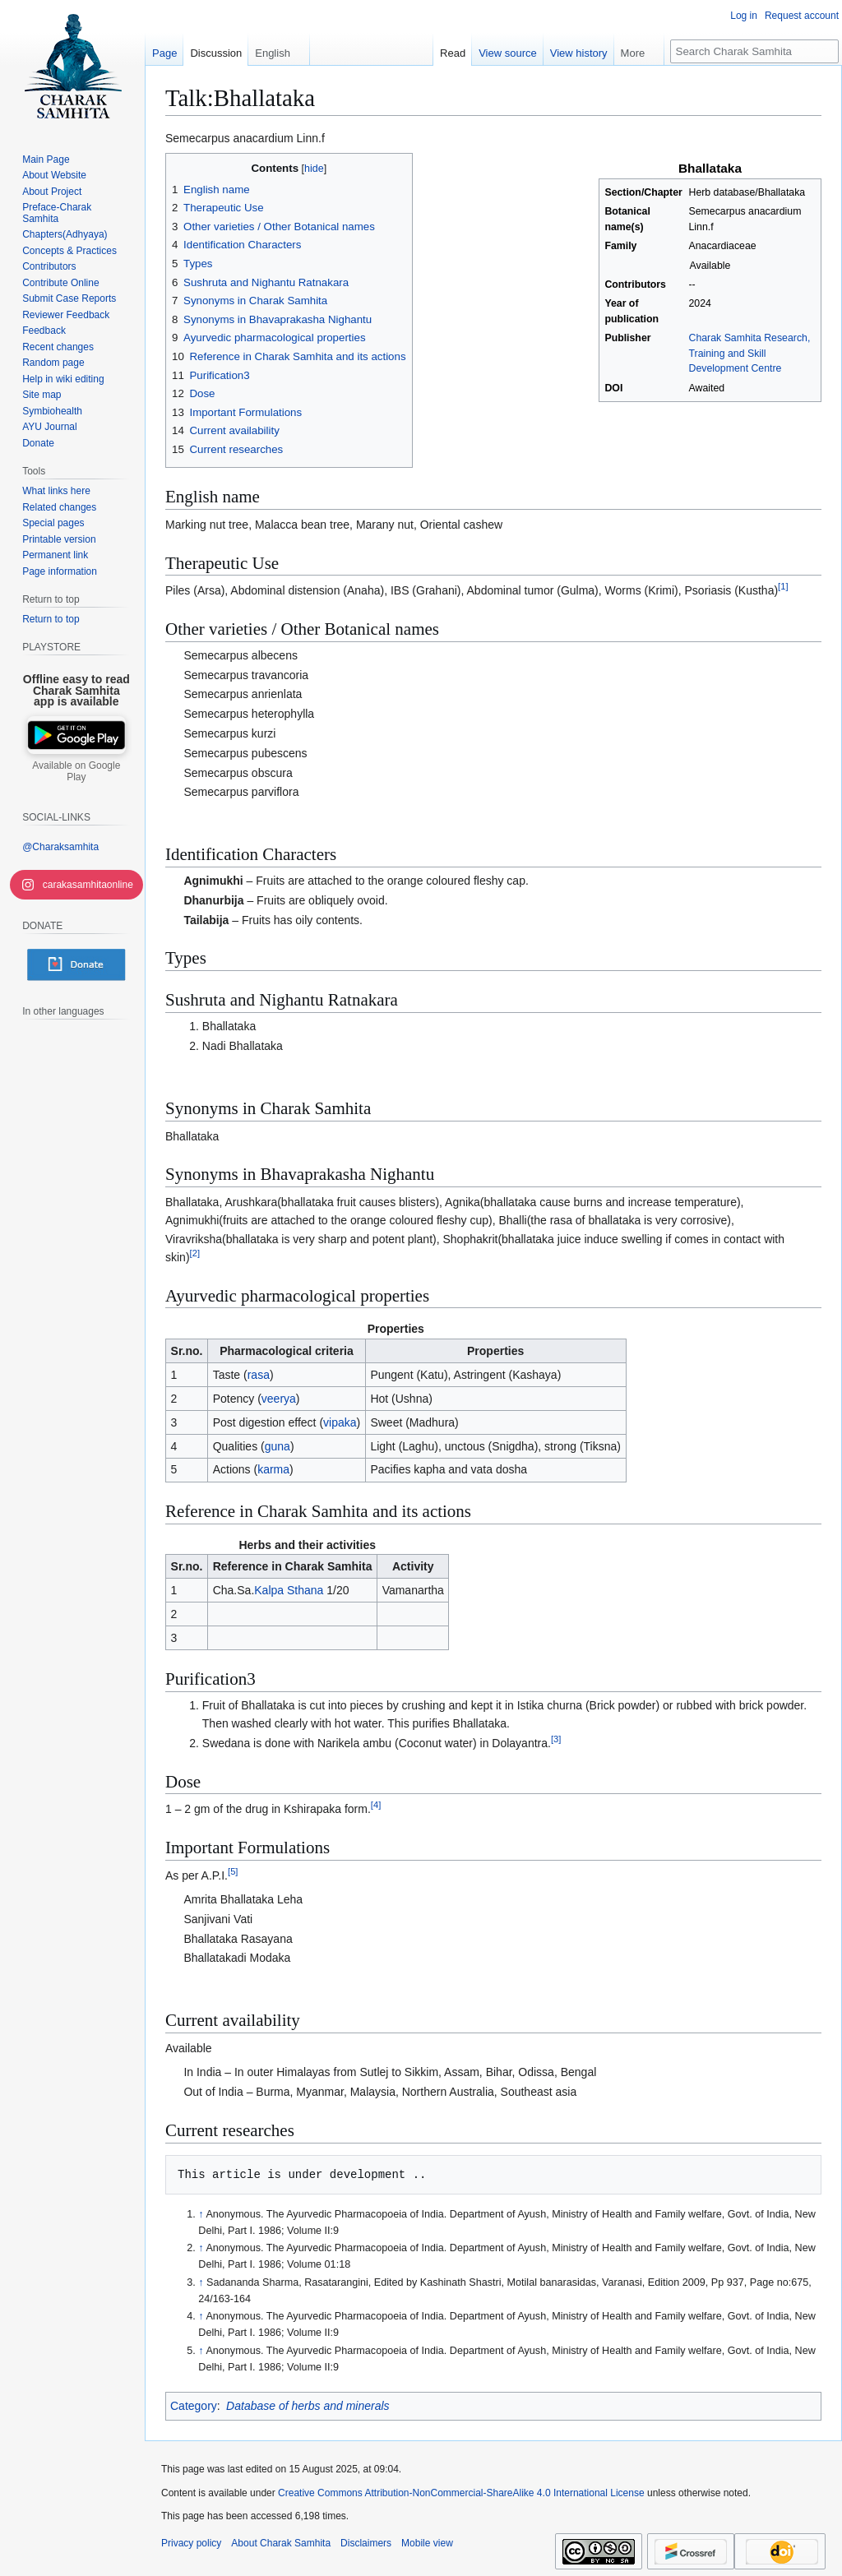 The width and height of the screenshot is (842, 2576). I want to click on vipaka, so click(339, 1422).